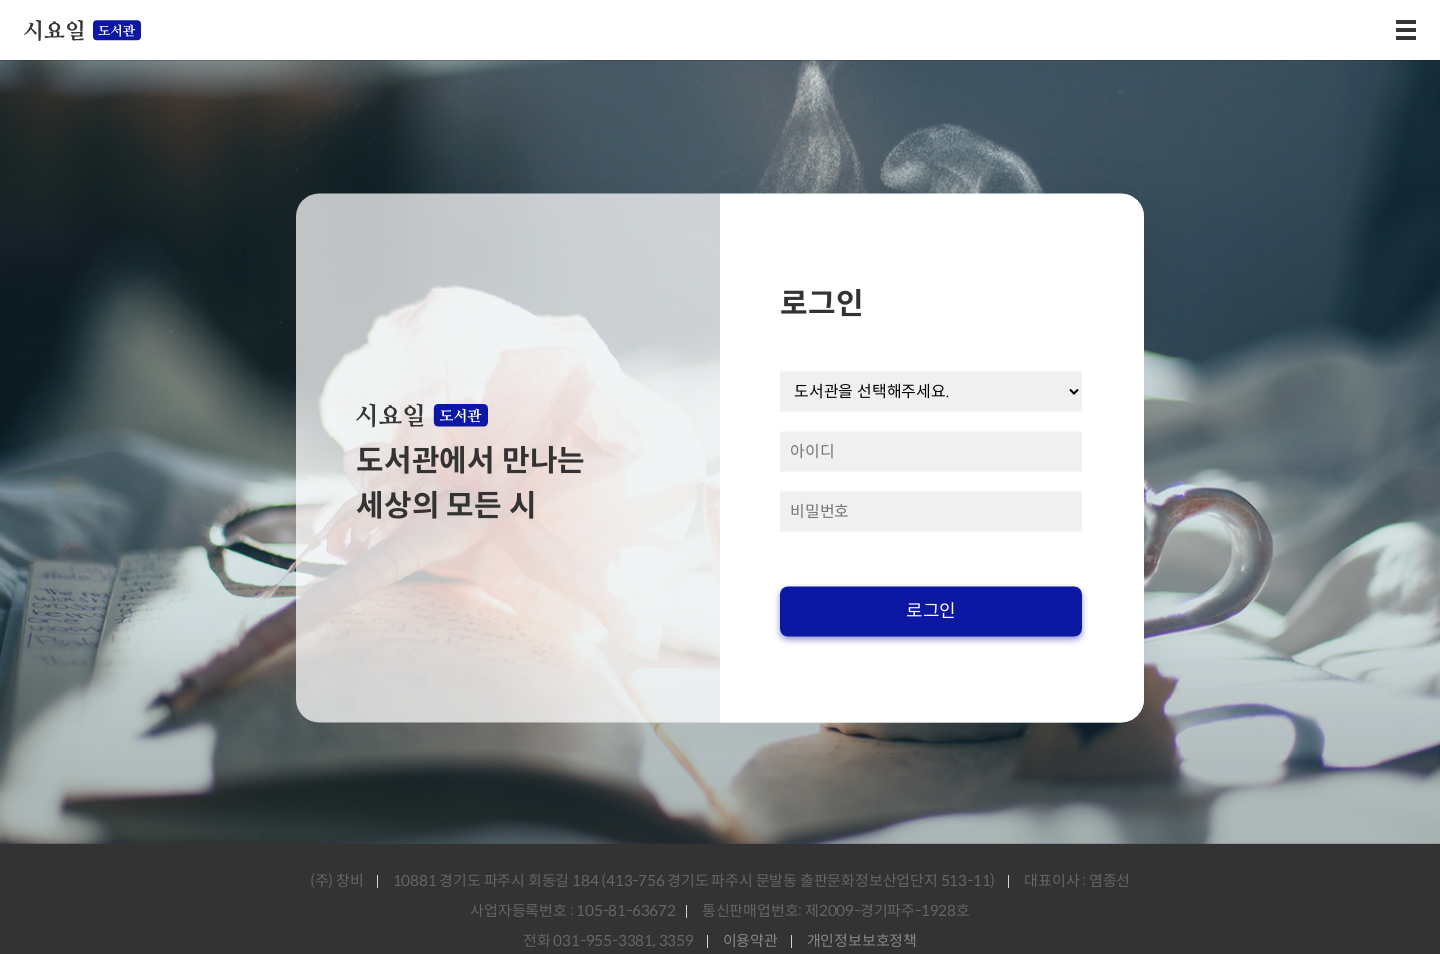  Describe the element at coordinates (931, 611) in the screenshot. I see `로그인` at that location.